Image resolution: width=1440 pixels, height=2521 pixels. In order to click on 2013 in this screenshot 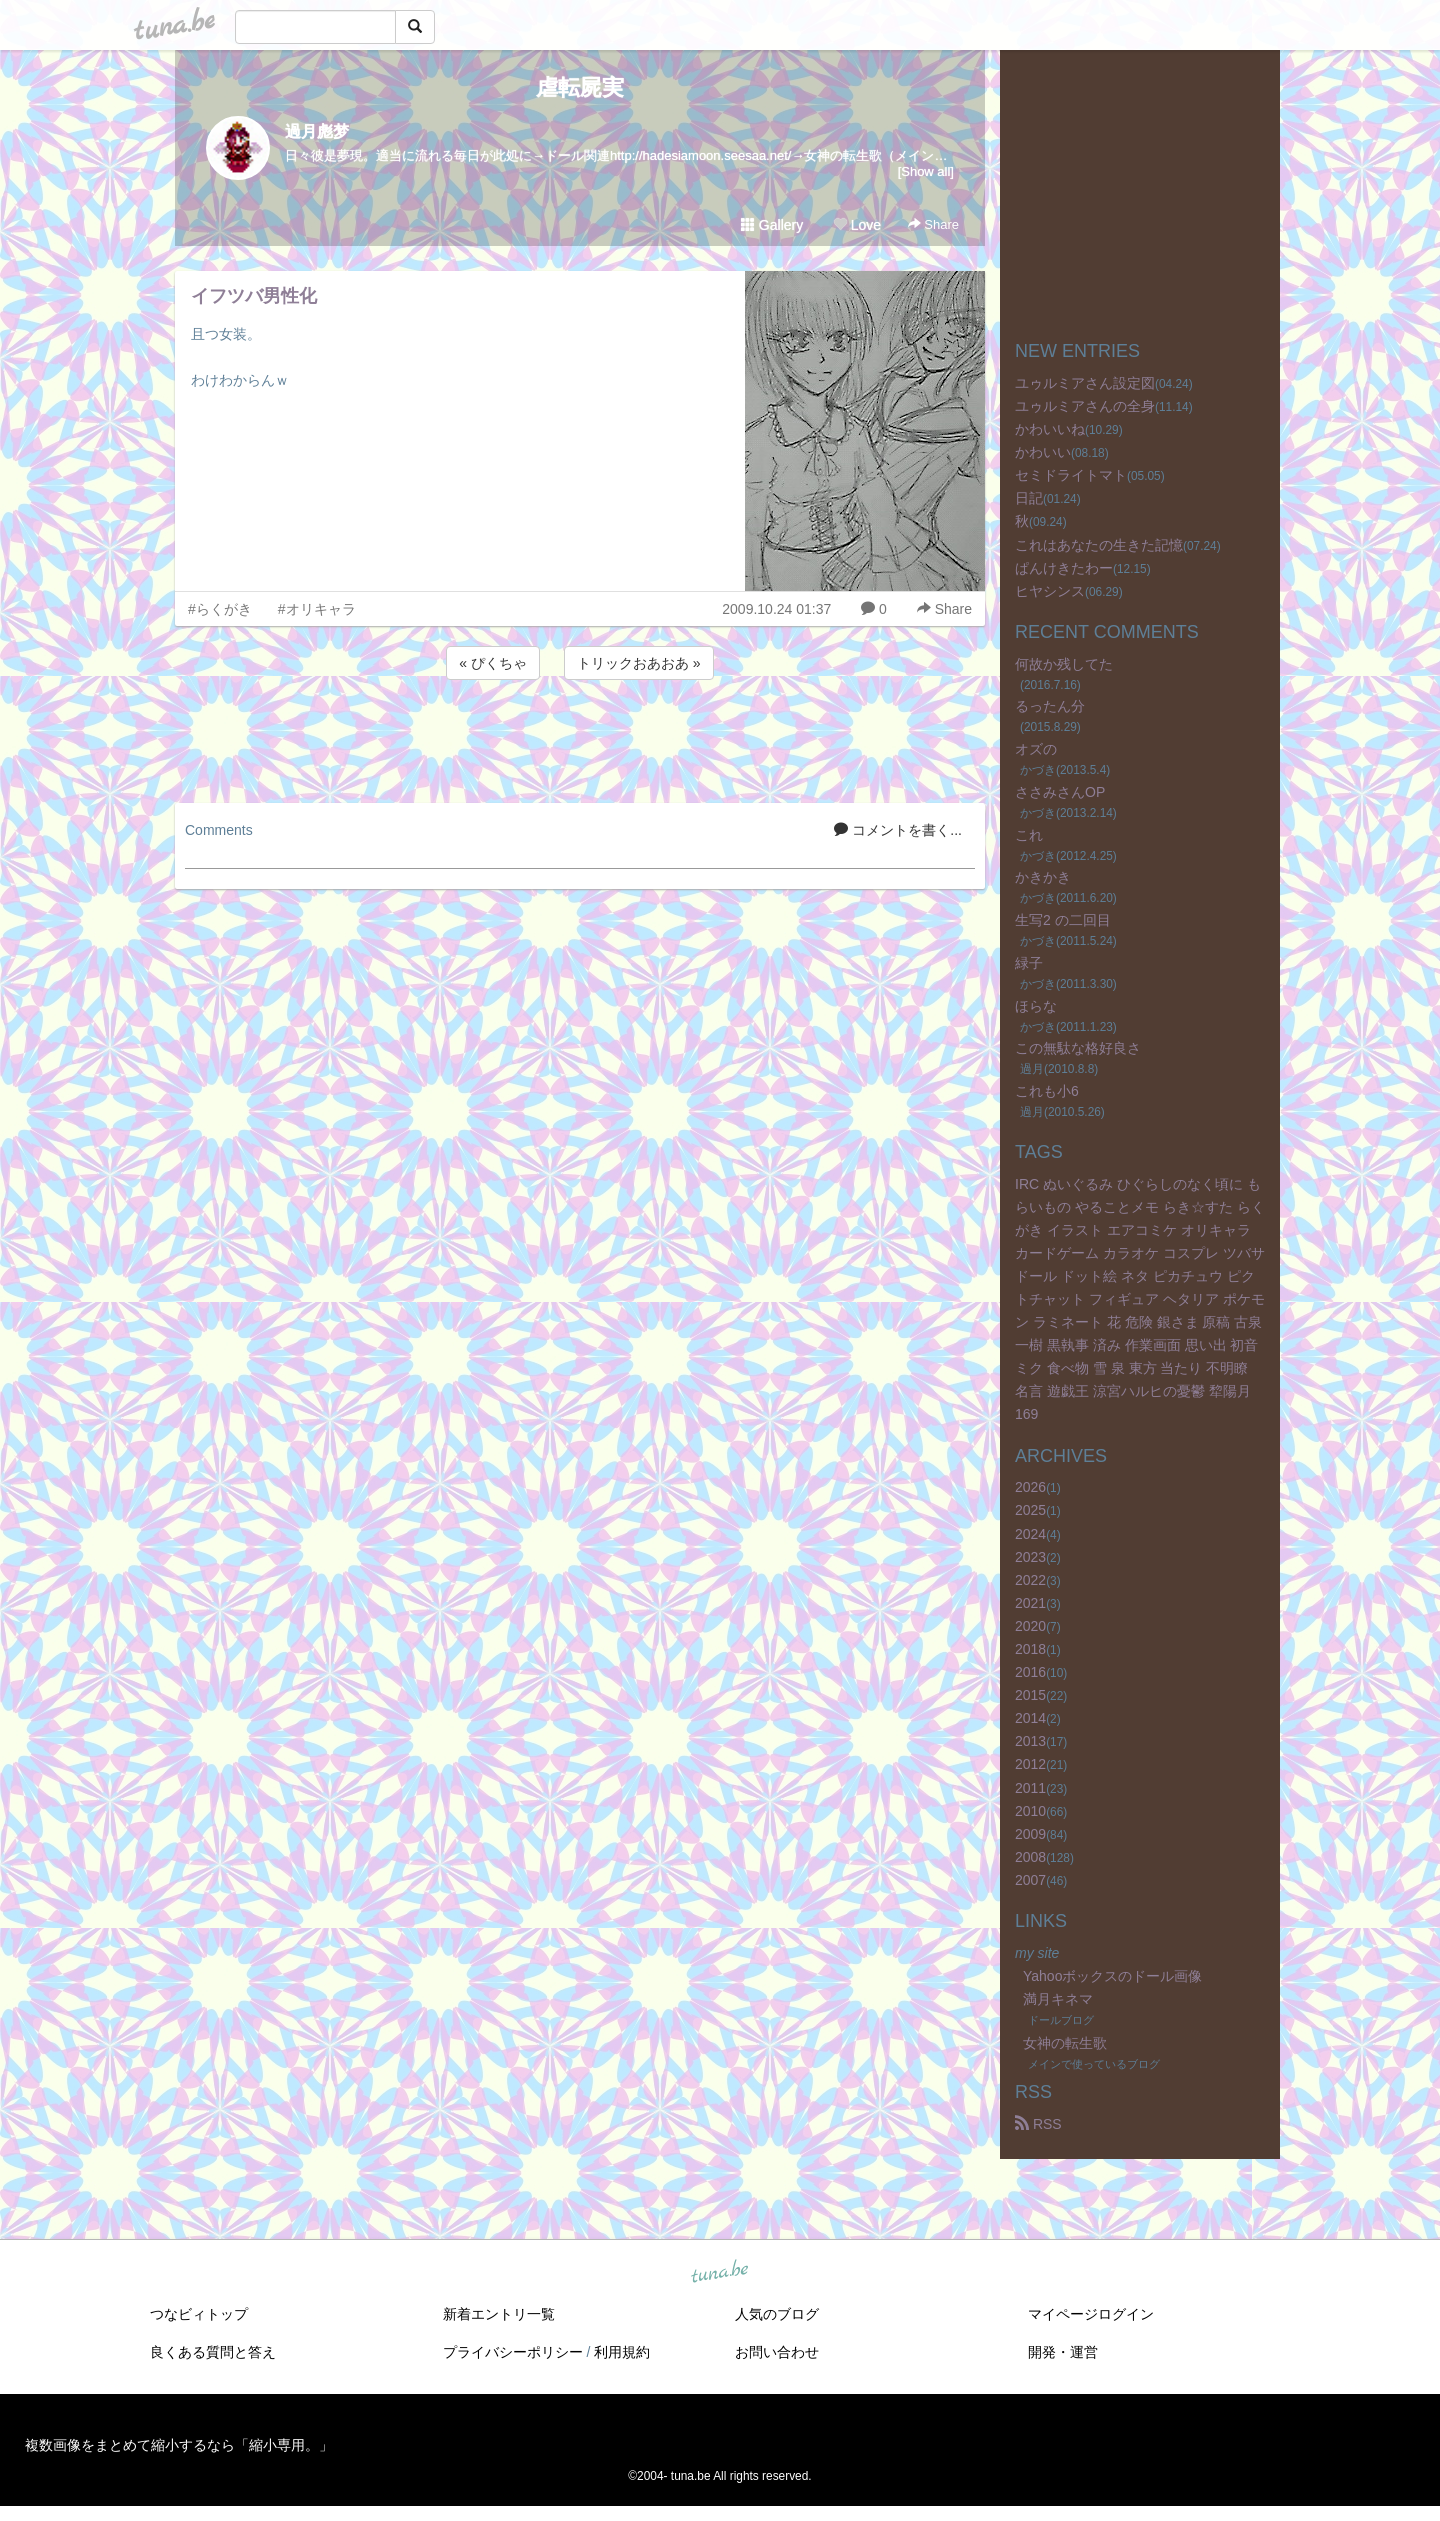, I will do `click(1030, 1741)`.